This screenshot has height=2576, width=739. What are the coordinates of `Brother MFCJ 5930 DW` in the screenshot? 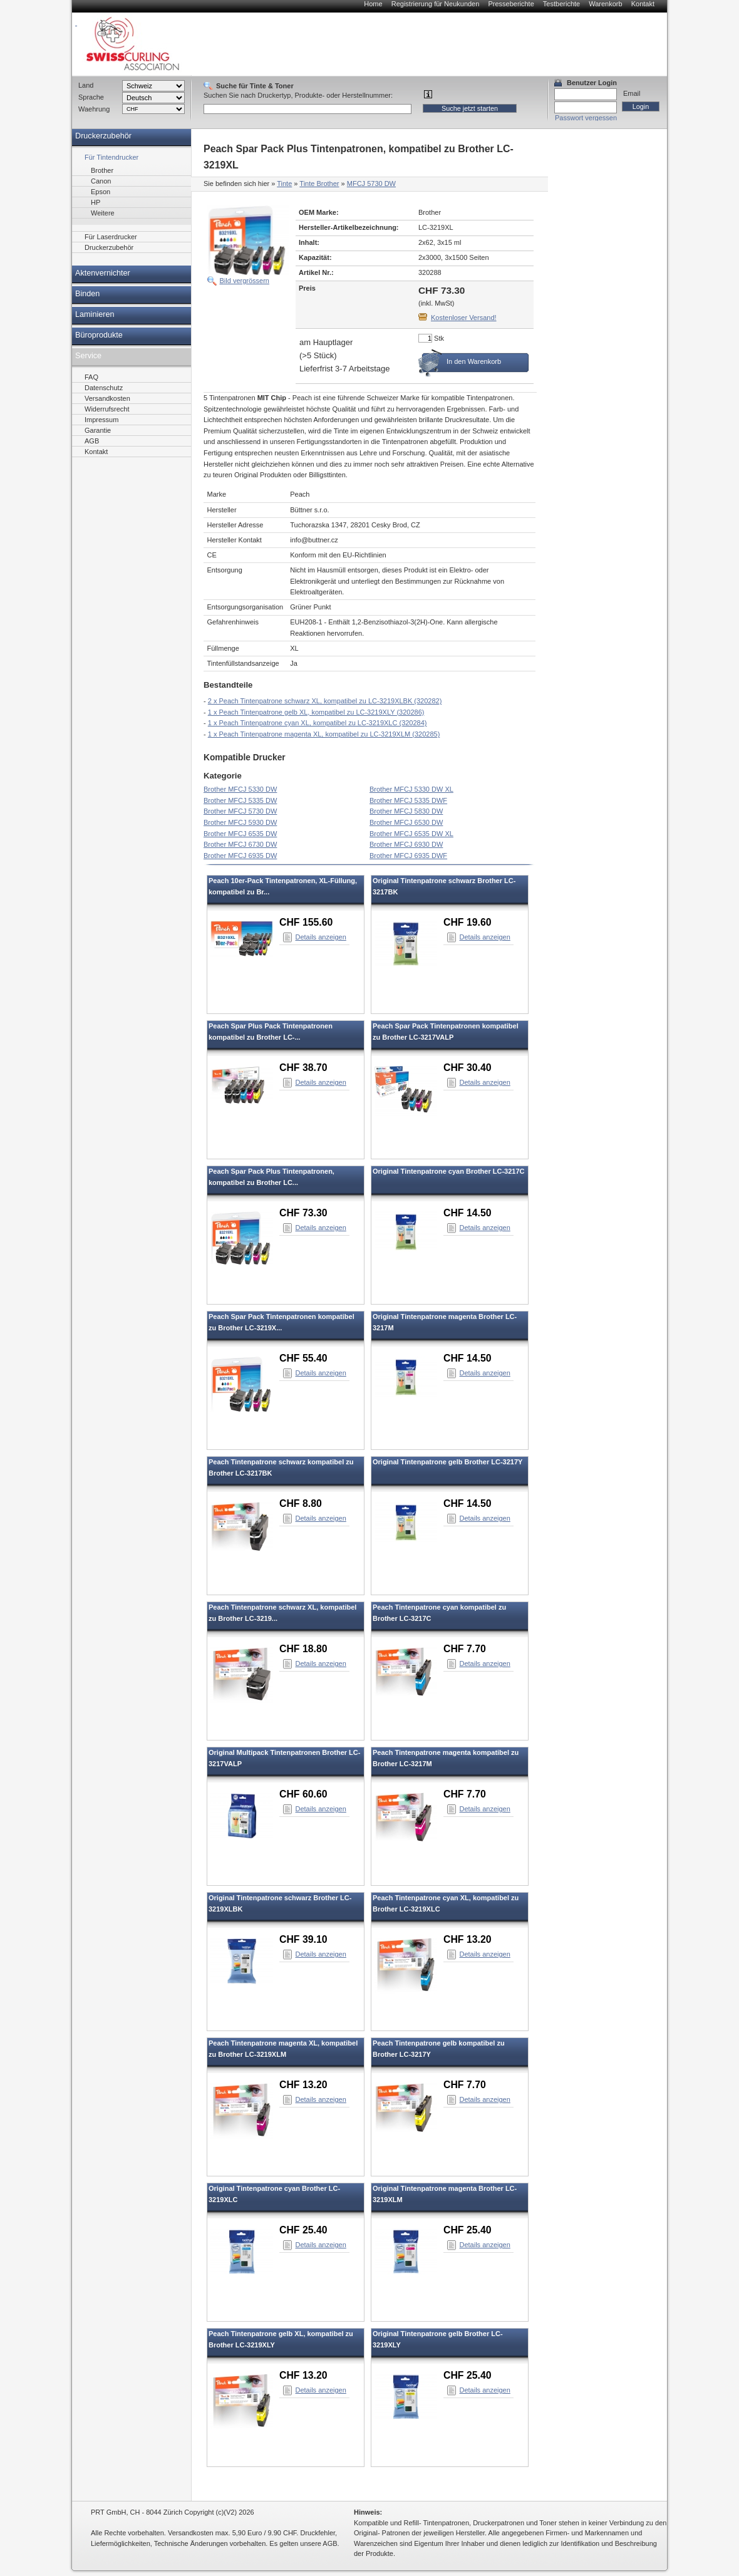 It's located at (240, 822).